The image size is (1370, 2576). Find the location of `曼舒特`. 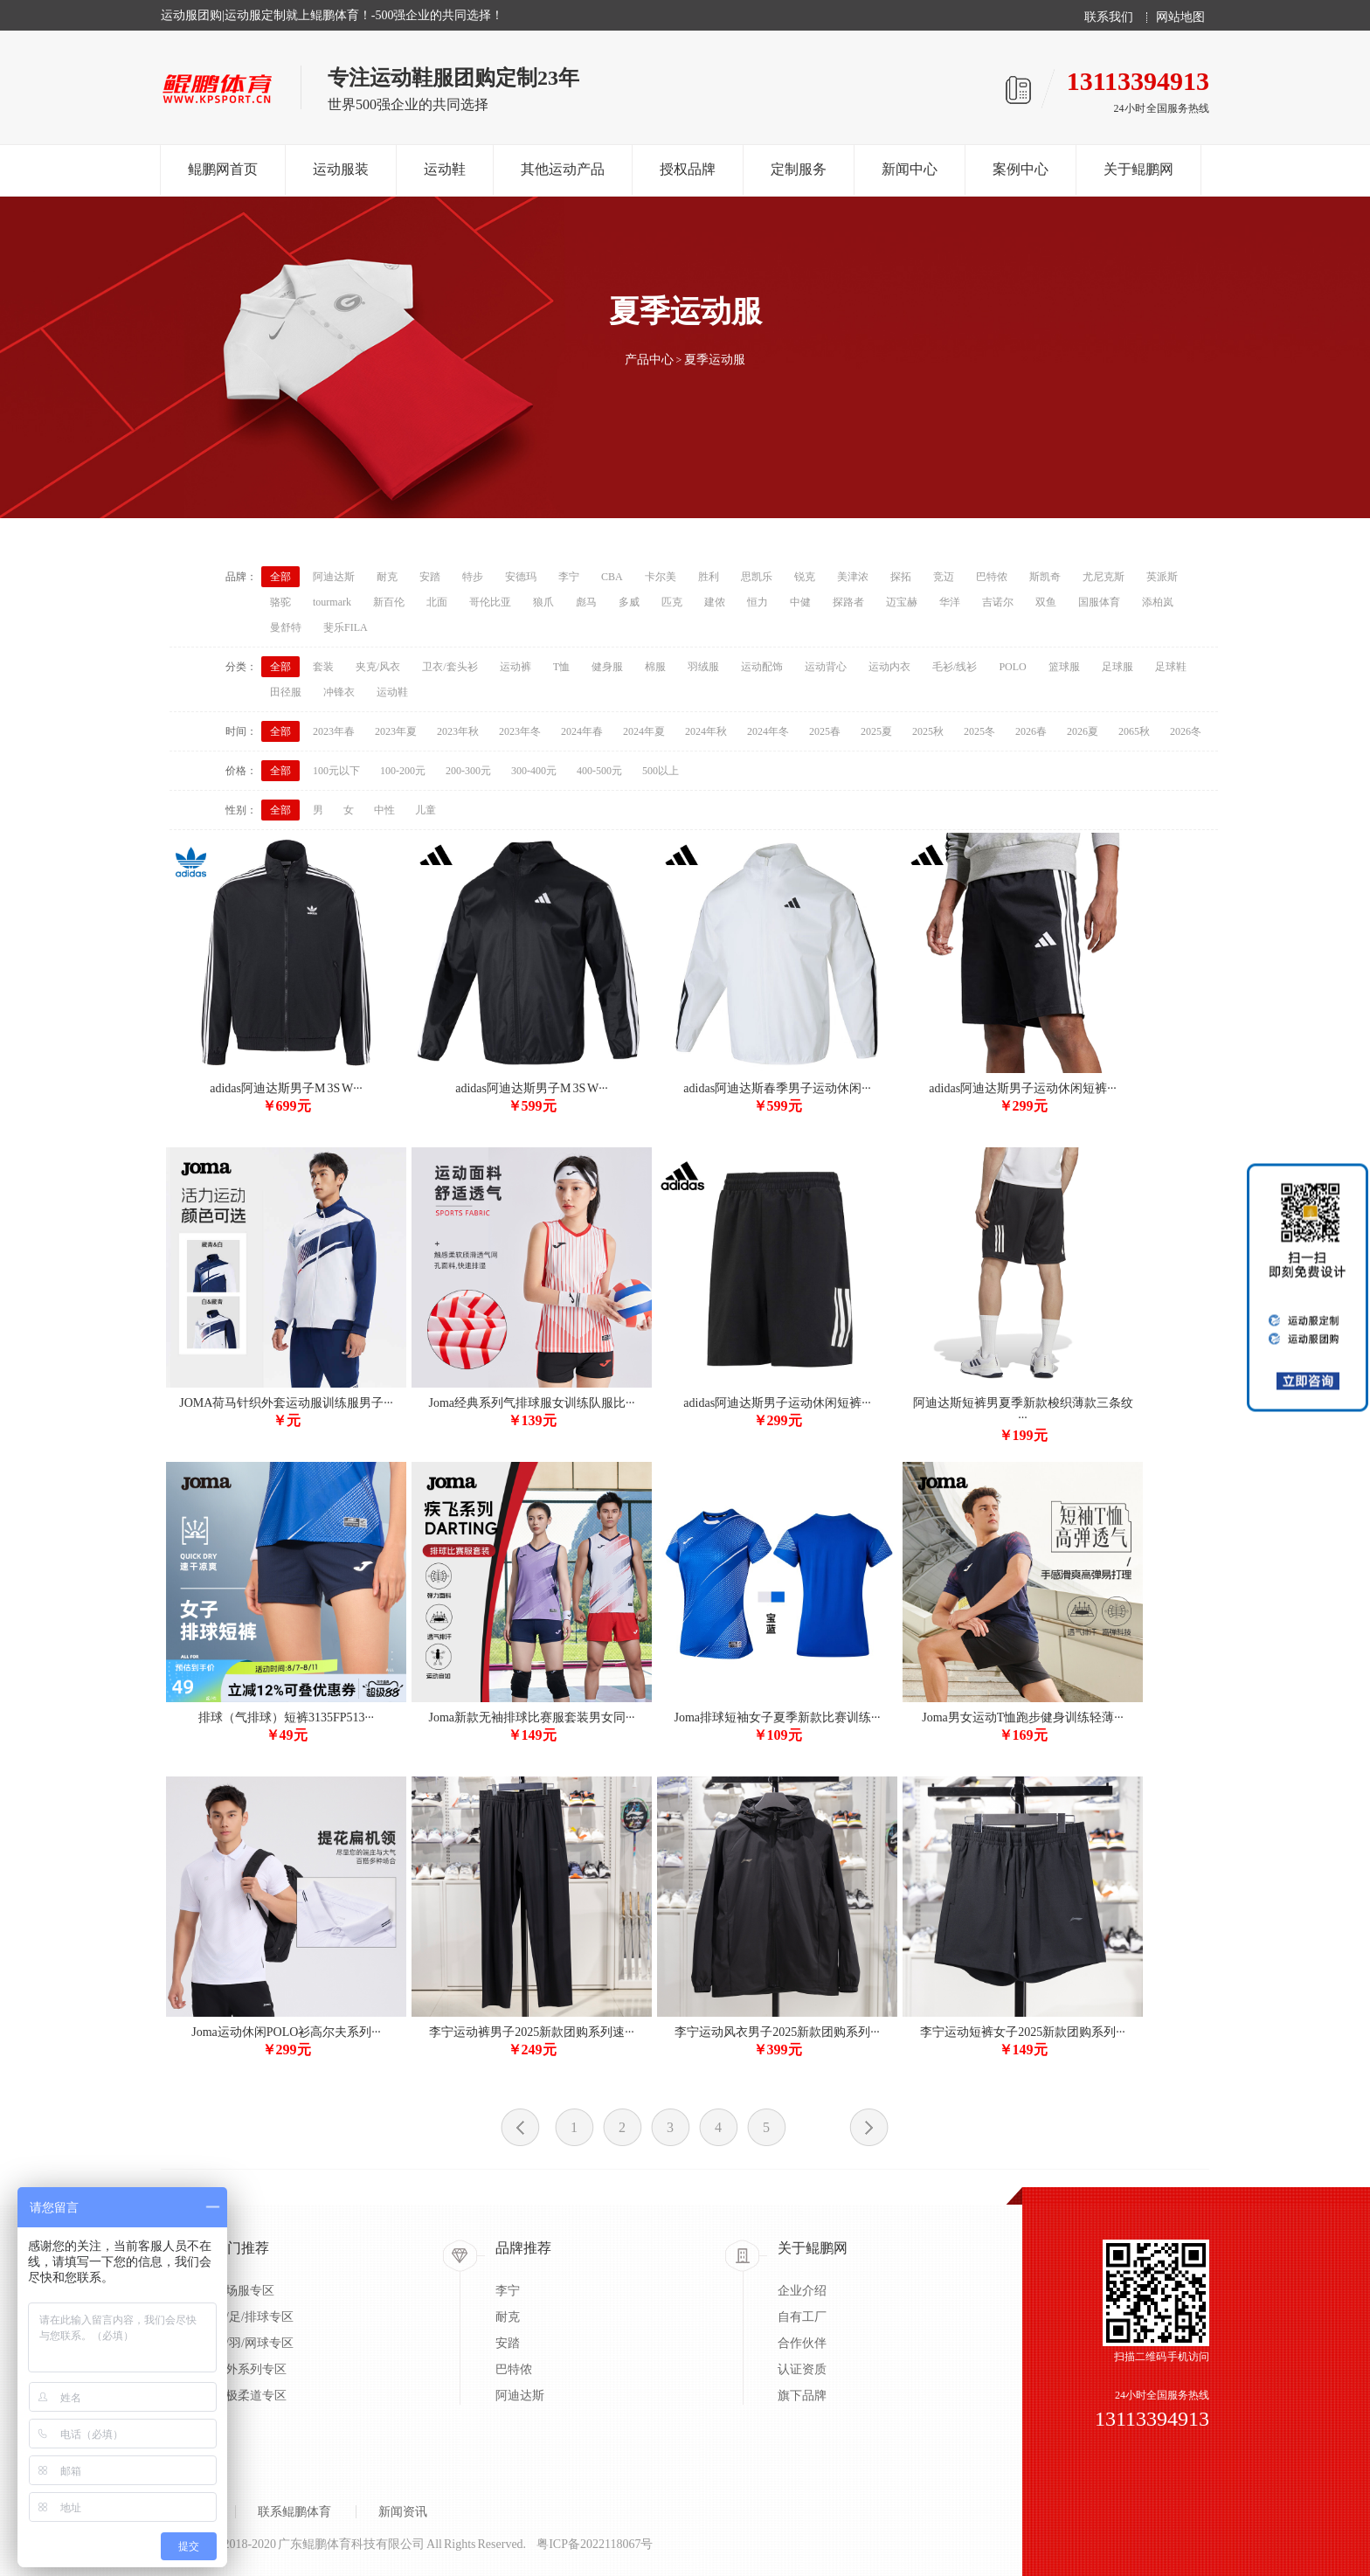

曼舒特 is located at coordinates (285, 627).